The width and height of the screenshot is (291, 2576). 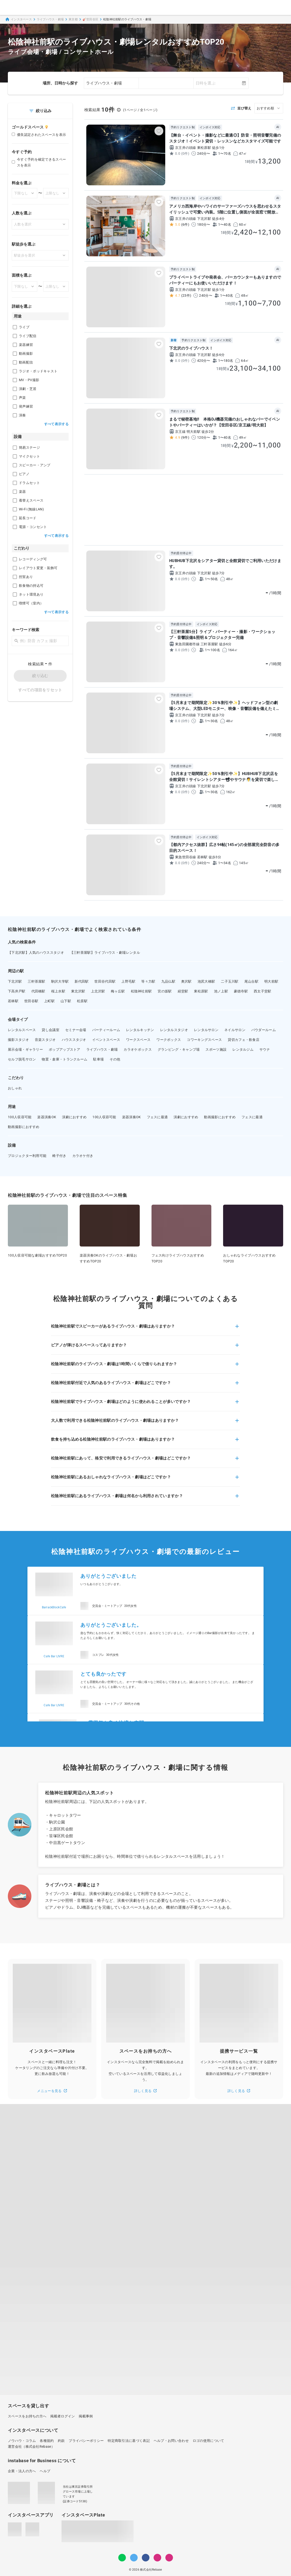 I want to click on ヘルプ, so click(x=45, y=2471).